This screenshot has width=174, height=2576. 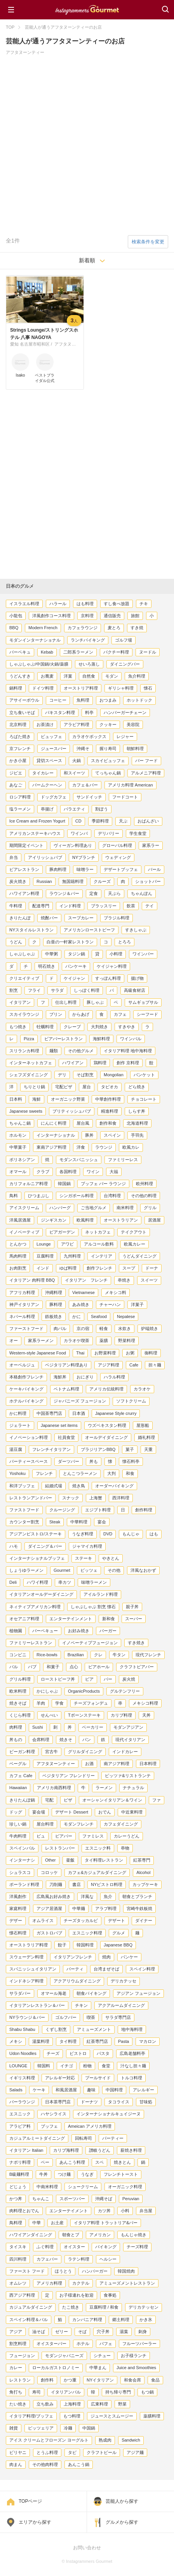 I want to click on ラーメン, so click(x=104, y=1787).